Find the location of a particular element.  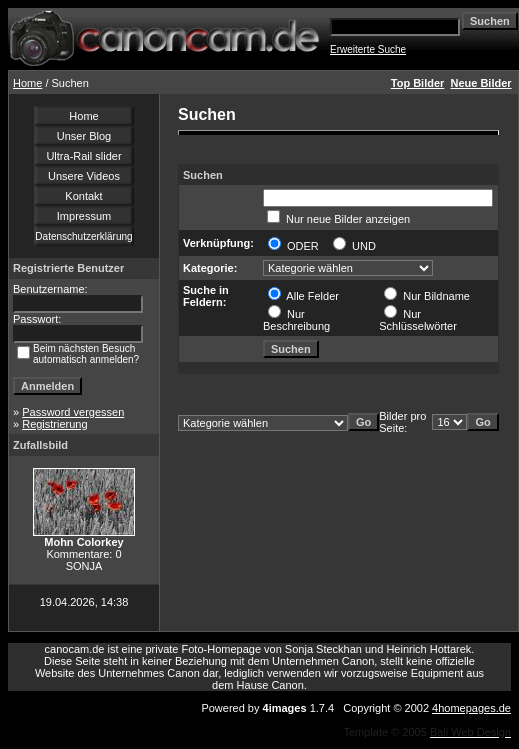

Registrierung is located at coordinates (54, 424).